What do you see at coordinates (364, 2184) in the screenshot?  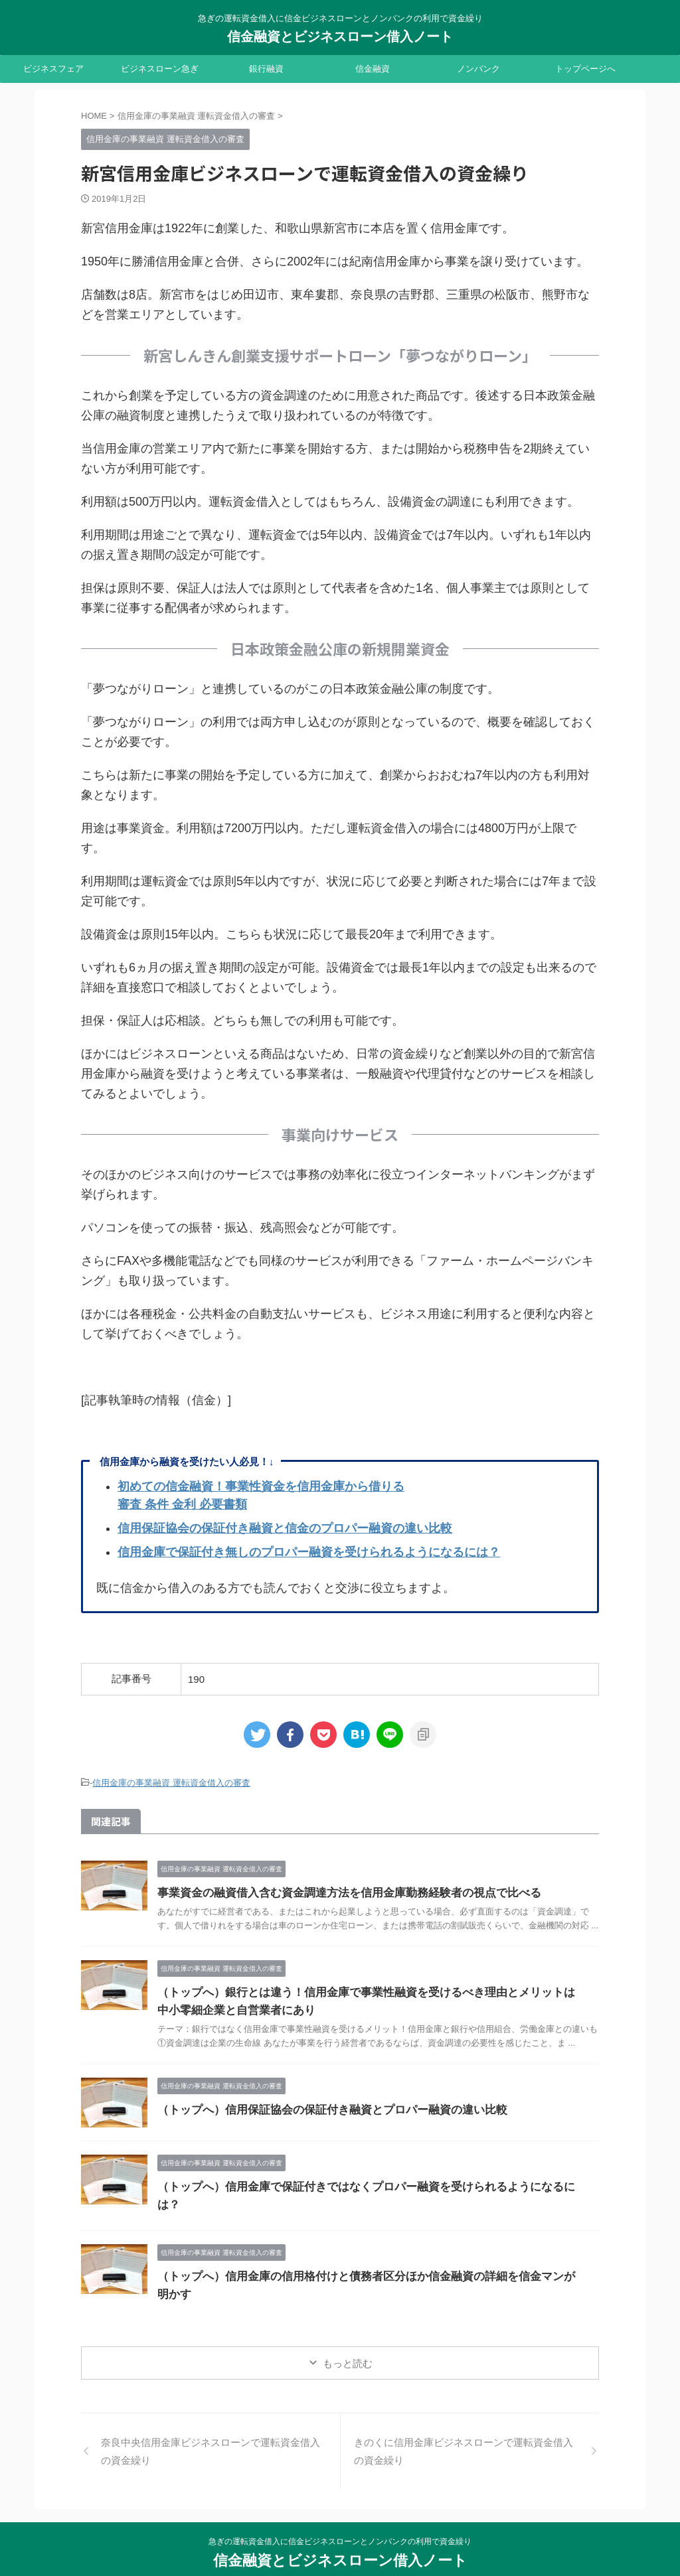 I see `（トップへ）信用金庫で保証付きではなくプロパー融資を受けられるようになるには？` at bounding box center [364, 2184].